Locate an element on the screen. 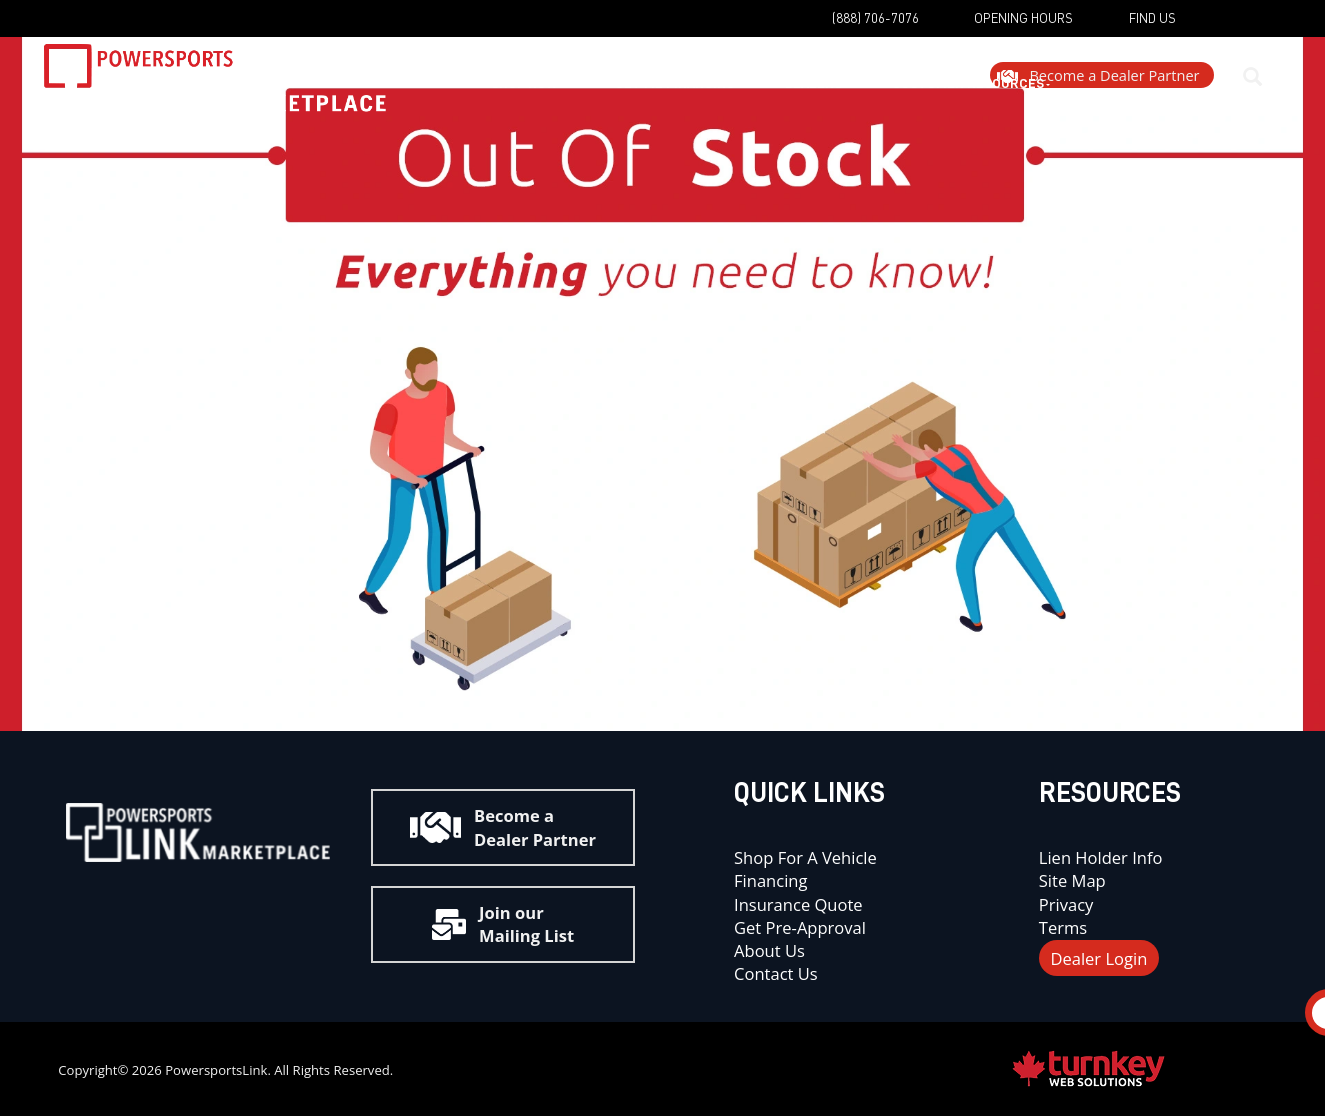 This screenshot has width=1325, height=1116. Contact Us is located at coordinates (776, 973).